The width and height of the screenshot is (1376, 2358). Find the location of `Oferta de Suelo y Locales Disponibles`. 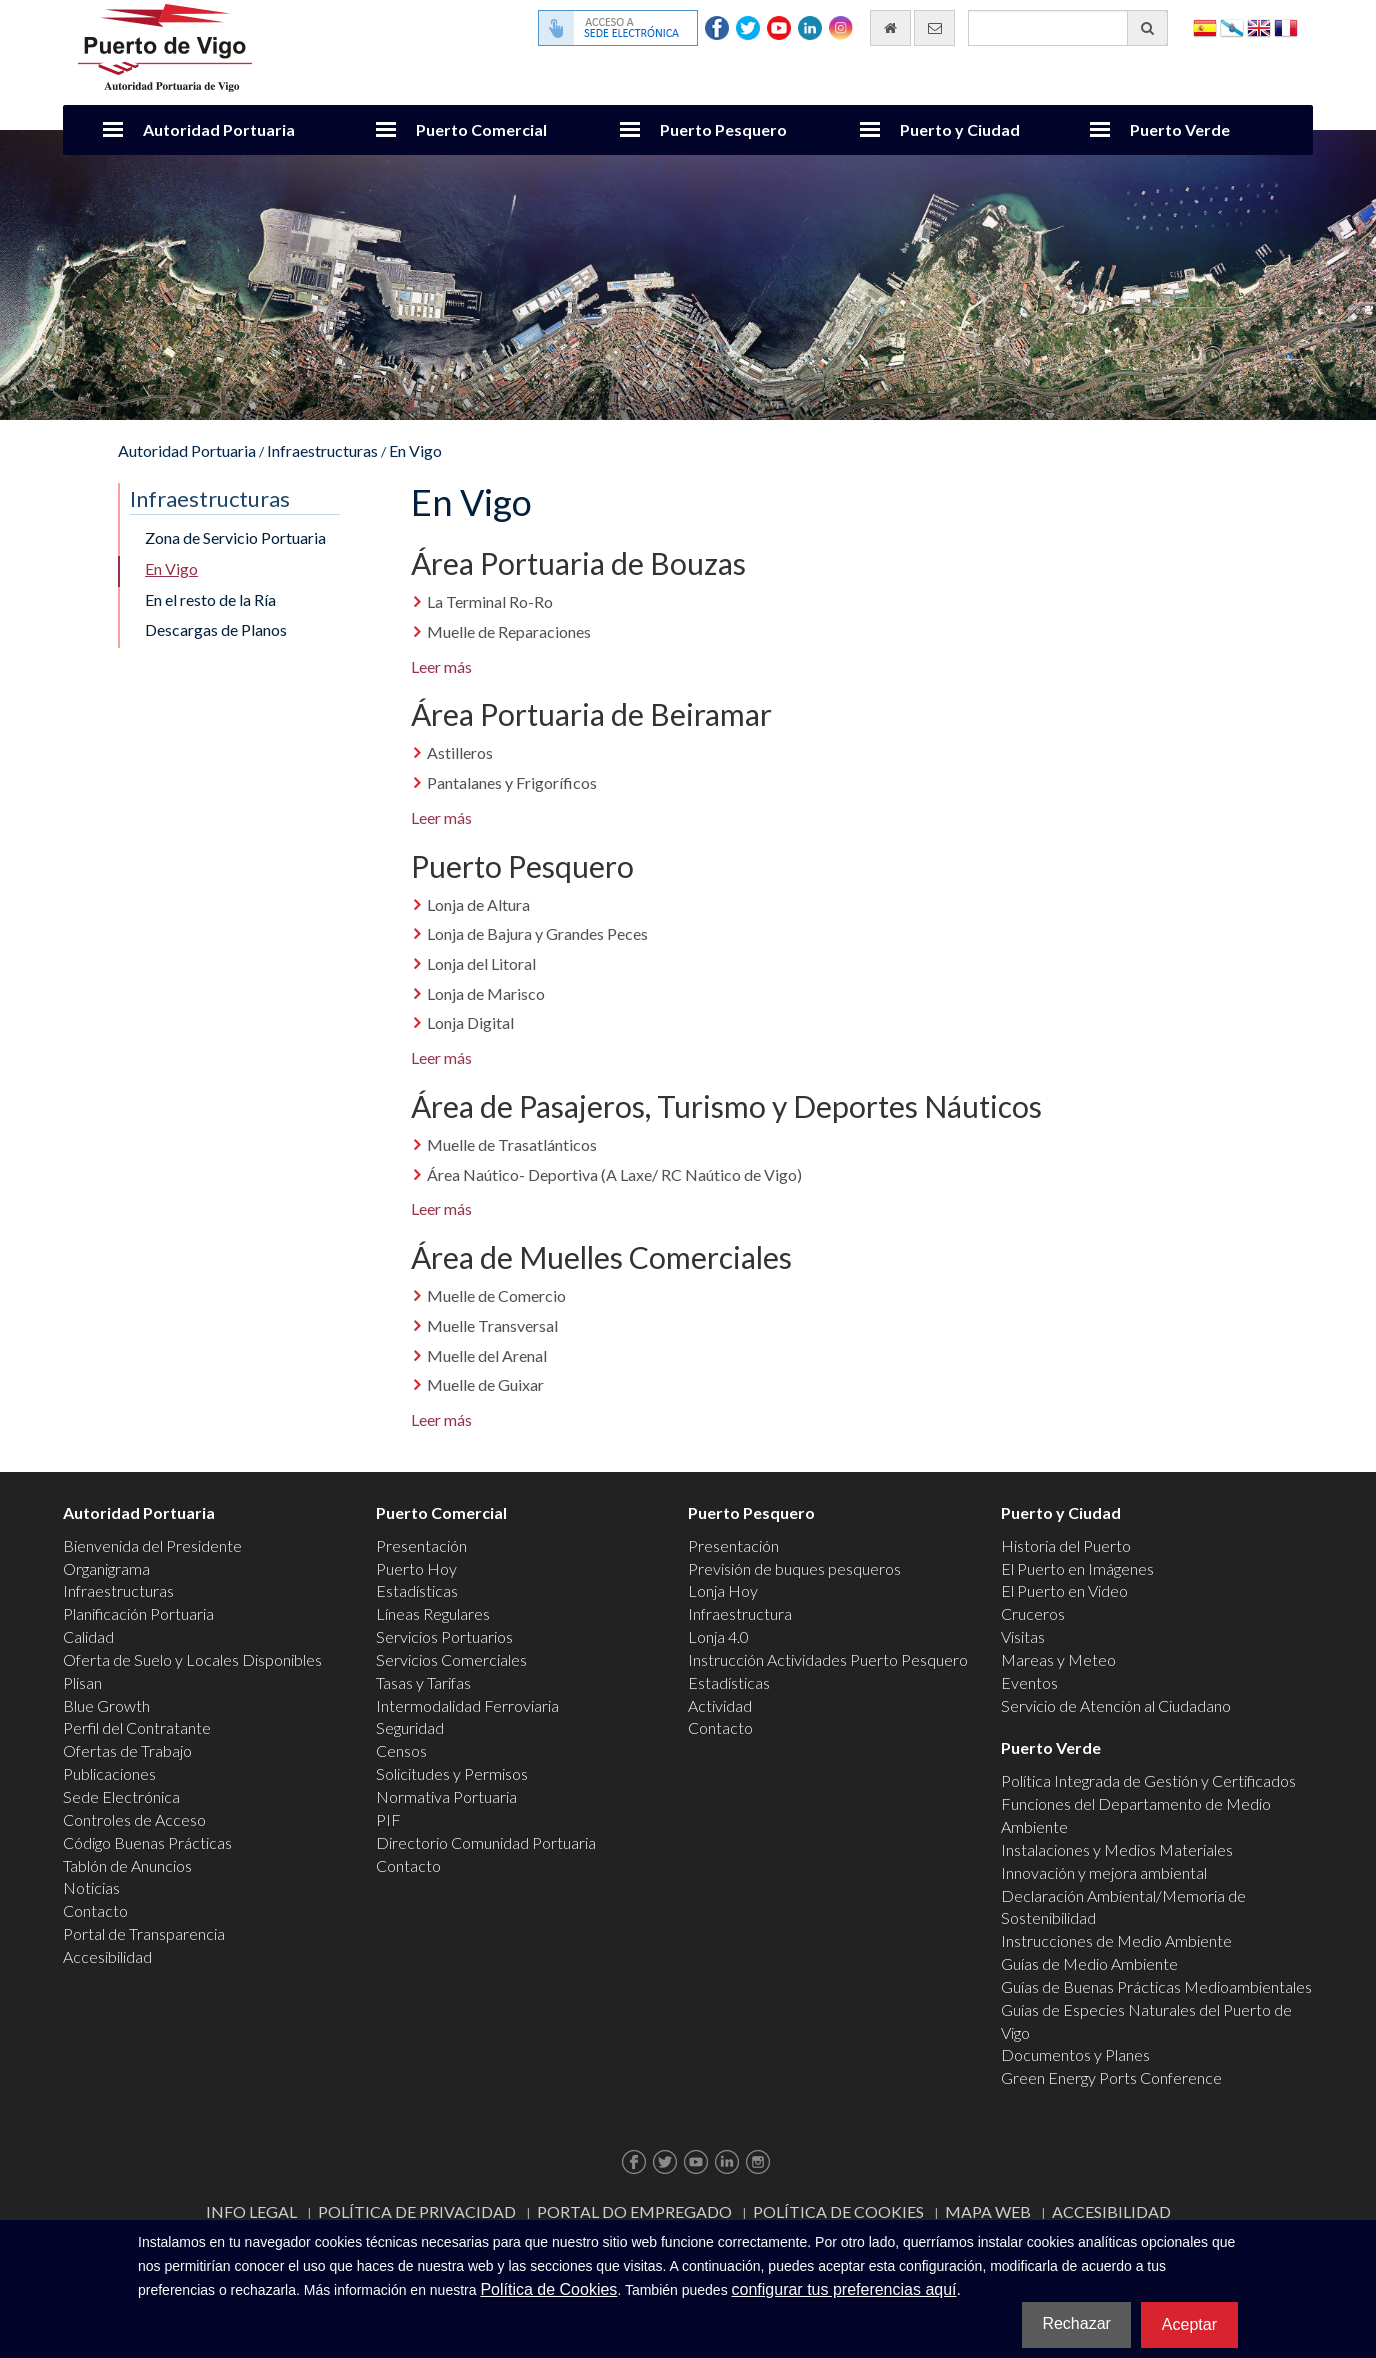

Oferta de Suelo y Locales Disponibles is located at coordinates (192, 1659).